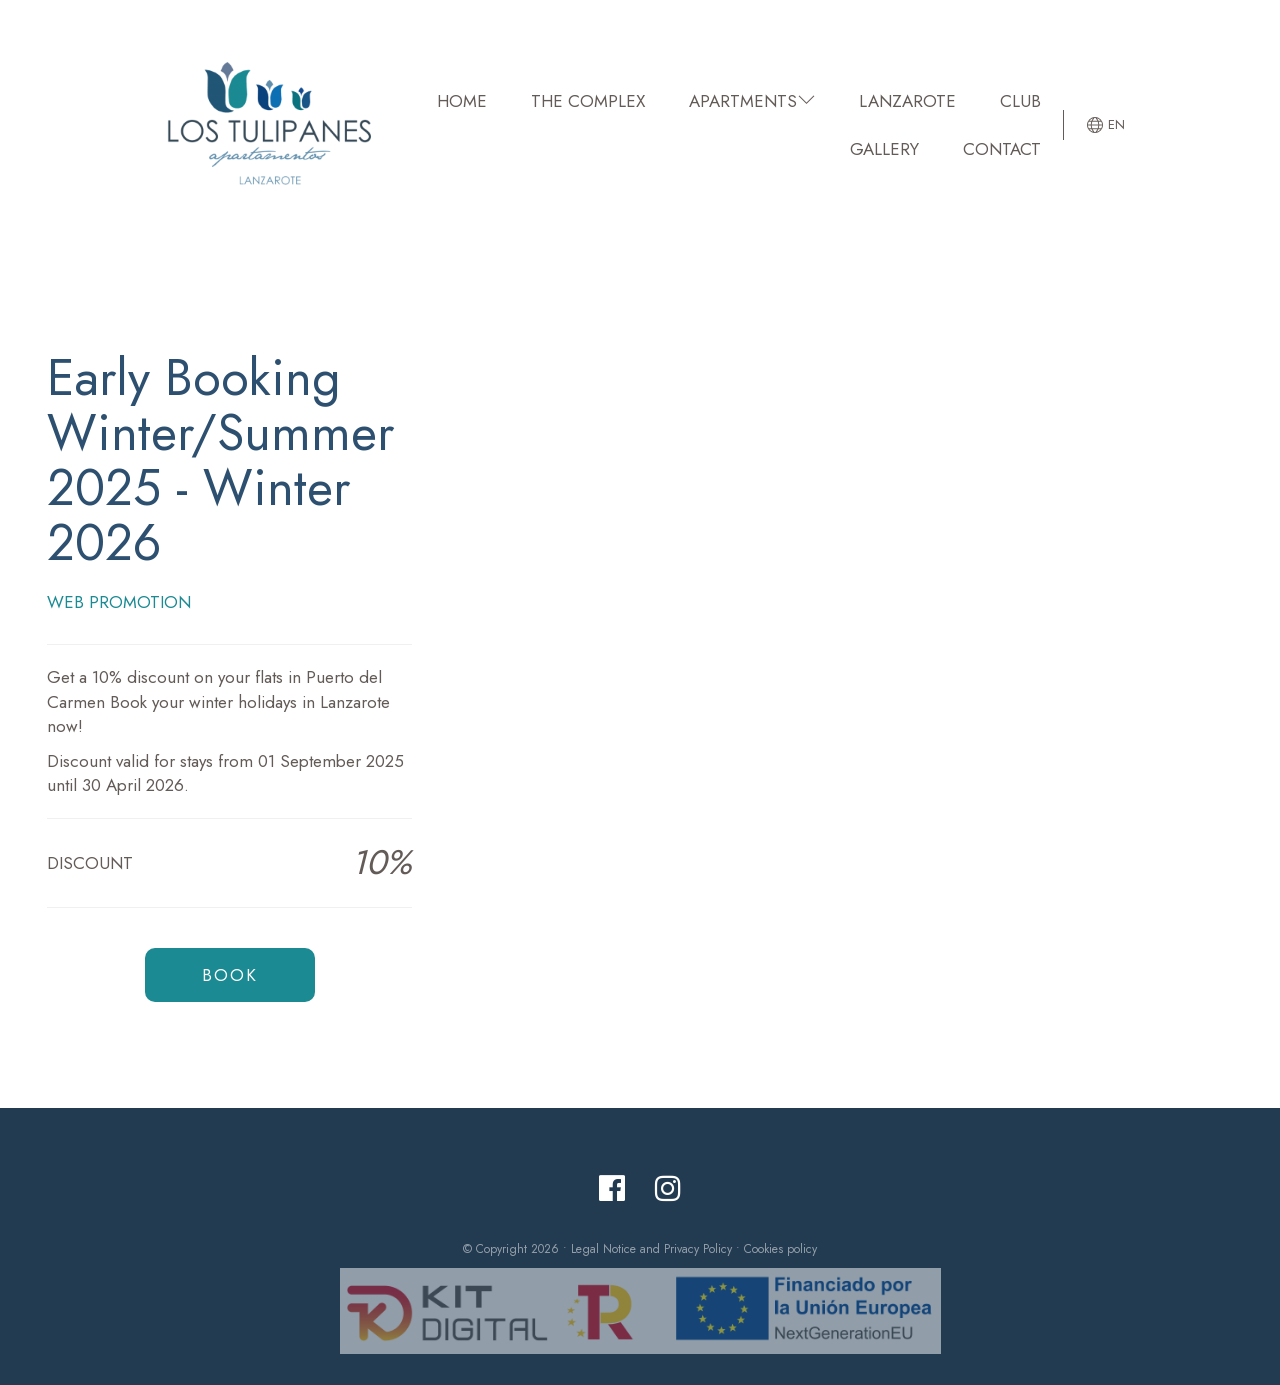  What do you see at coordinates (752, 101) in the screenshot?
I see `APARTMENTS` at bounding box center [752, 101].